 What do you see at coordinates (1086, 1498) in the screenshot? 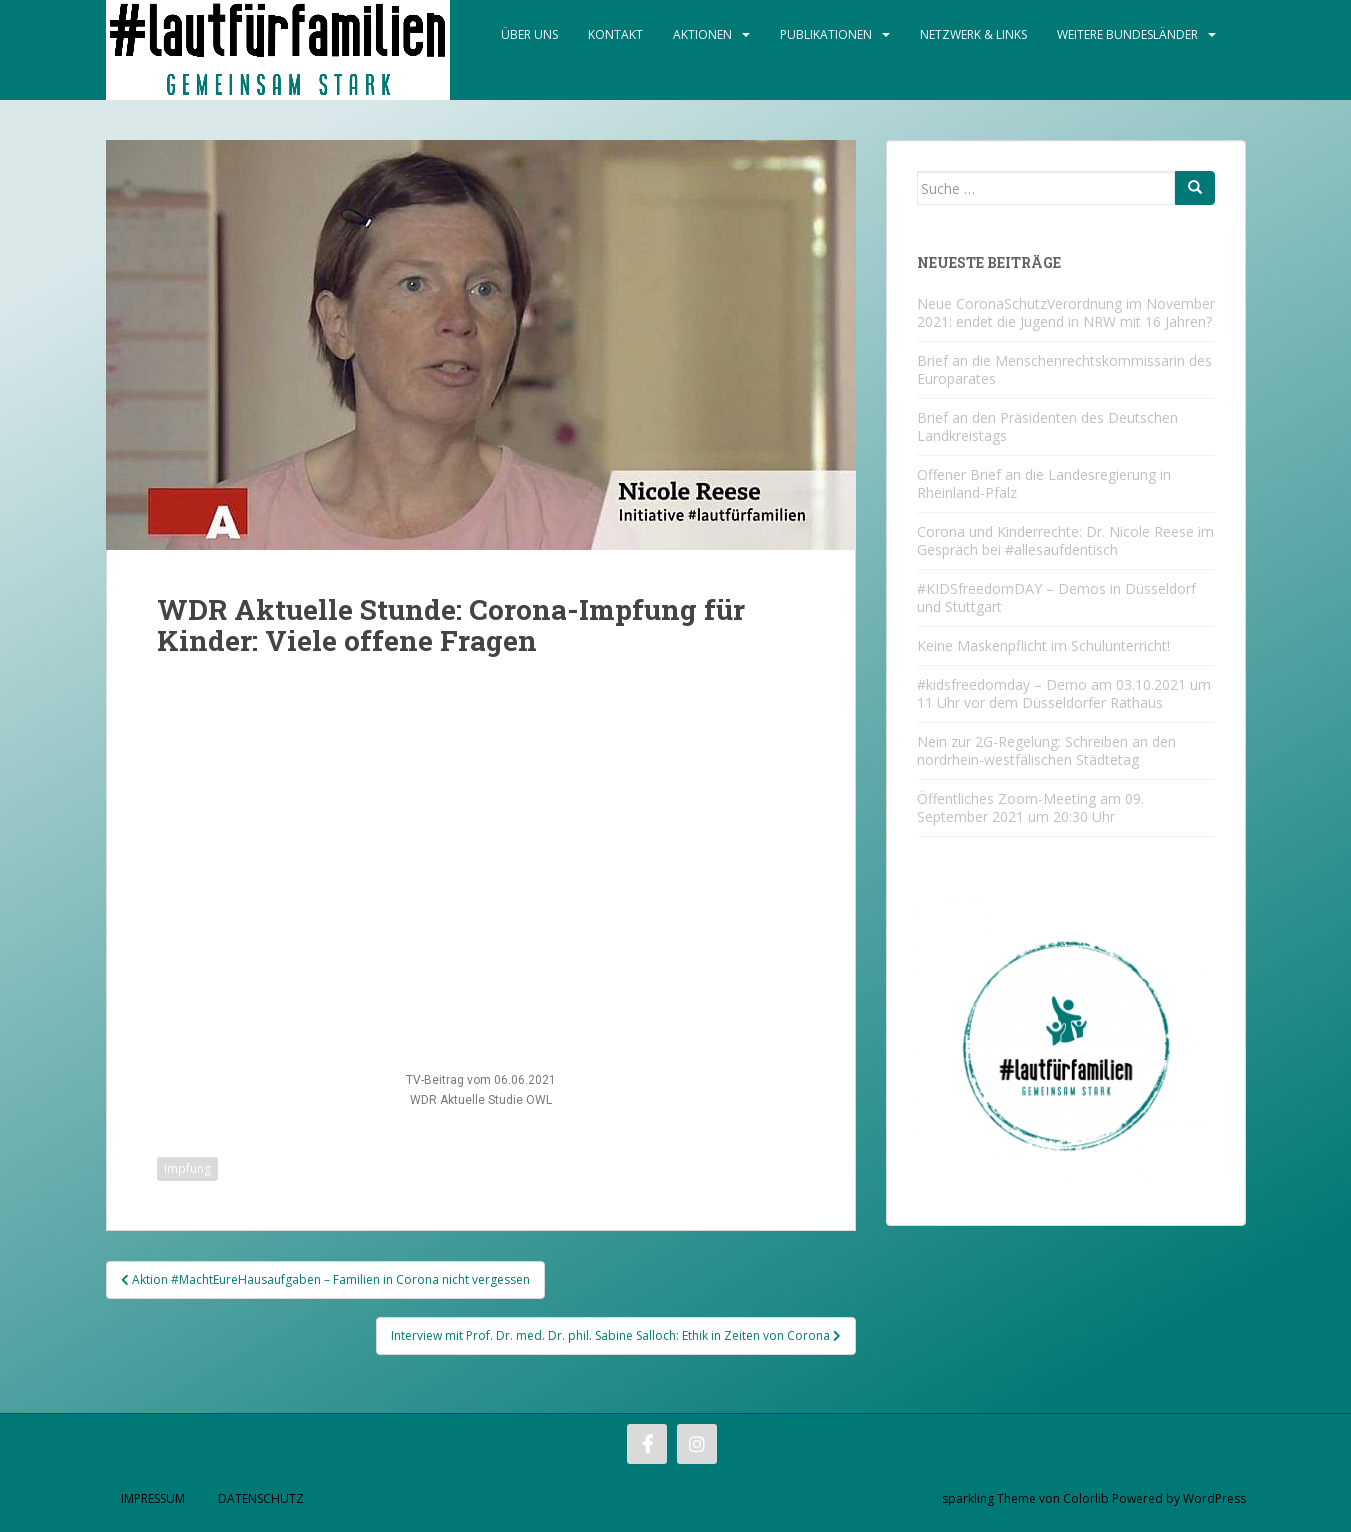
I see `Colorlib` at bounding box center [1086, 1498].